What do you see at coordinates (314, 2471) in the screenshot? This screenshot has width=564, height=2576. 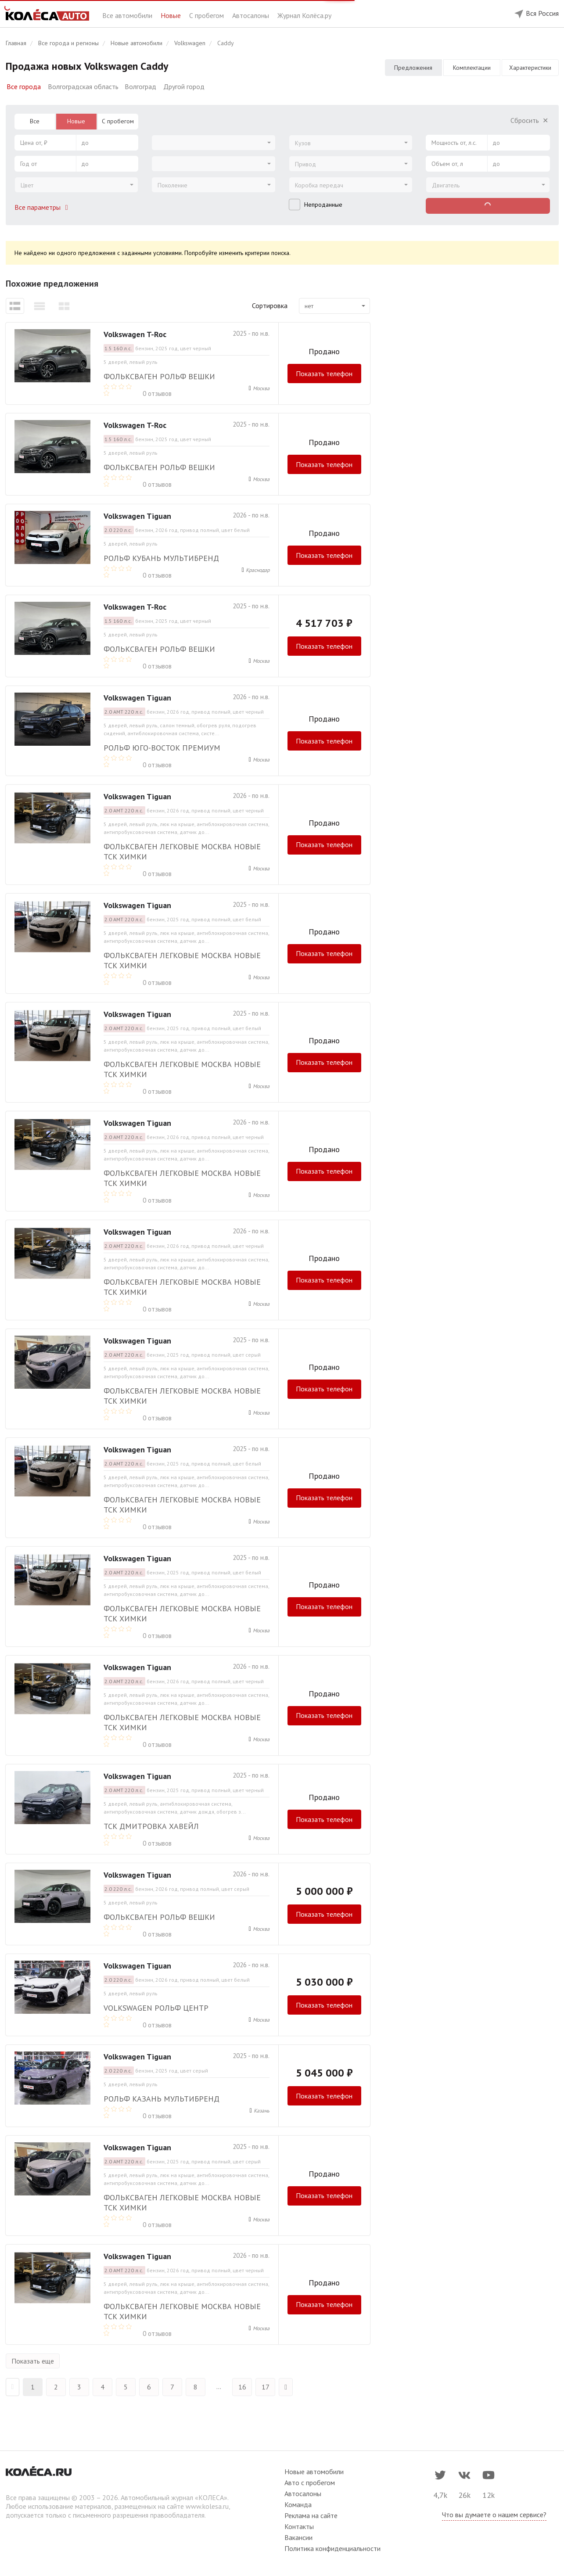 I see `Новые автомобили` at bounding box center [314, 2471].